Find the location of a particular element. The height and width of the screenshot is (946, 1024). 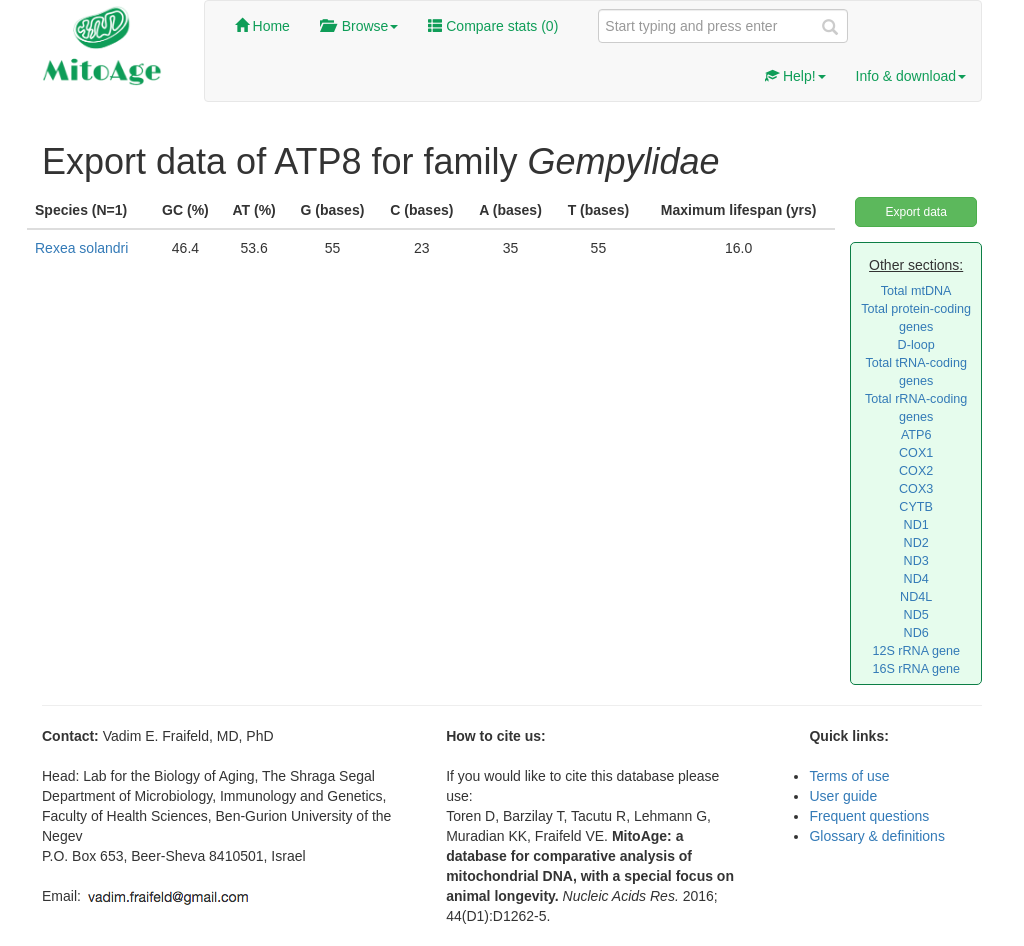

16S rRNA gene is located at coordinates (916, 669).